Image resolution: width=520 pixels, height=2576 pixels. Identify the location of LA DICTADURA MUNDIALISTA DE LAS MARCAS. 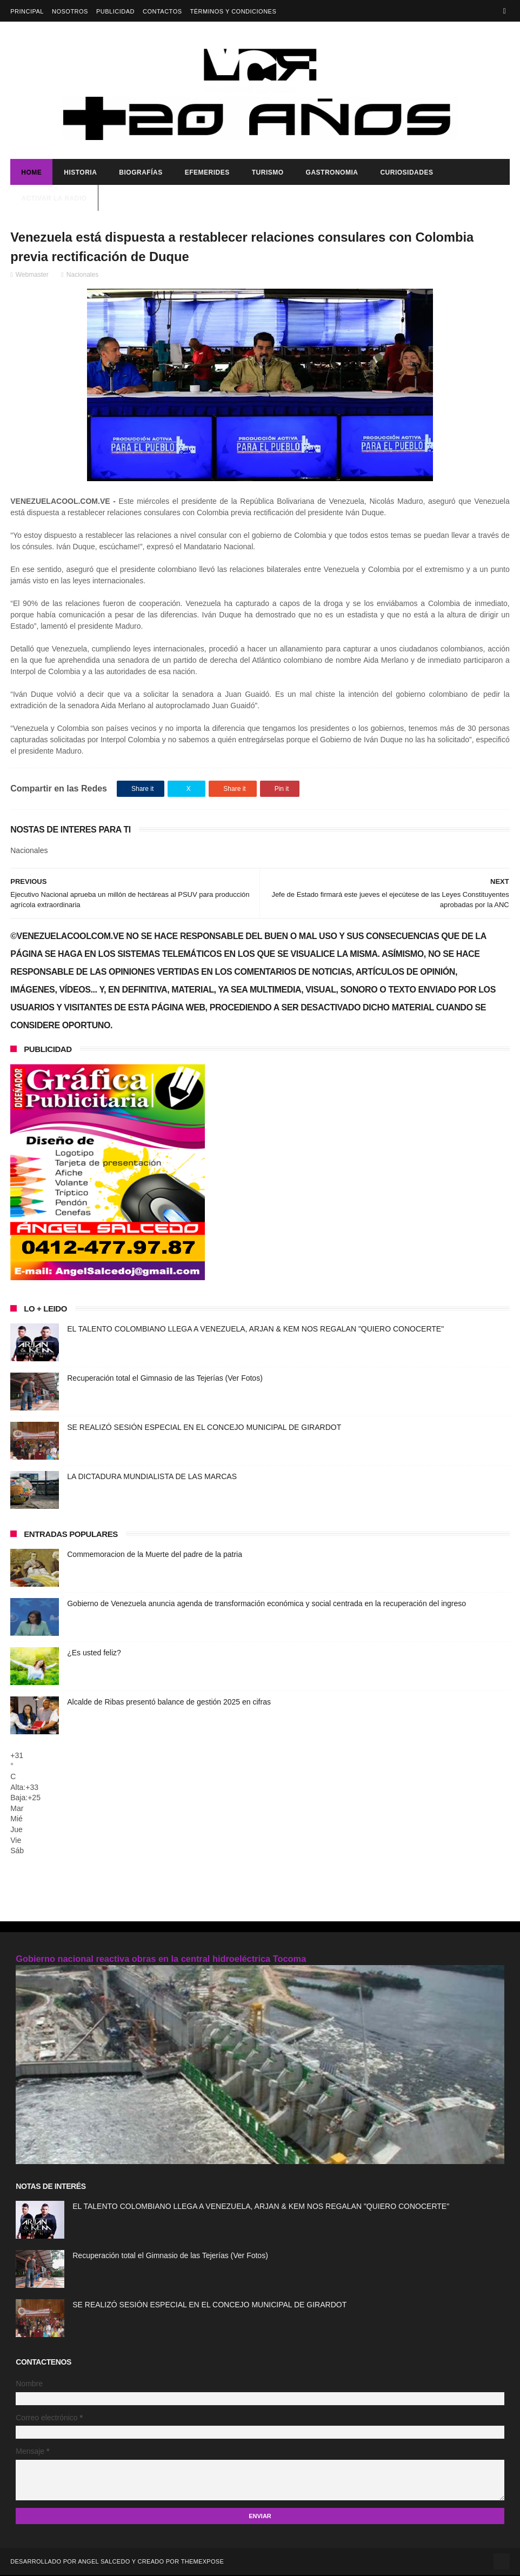
(152, 1477).